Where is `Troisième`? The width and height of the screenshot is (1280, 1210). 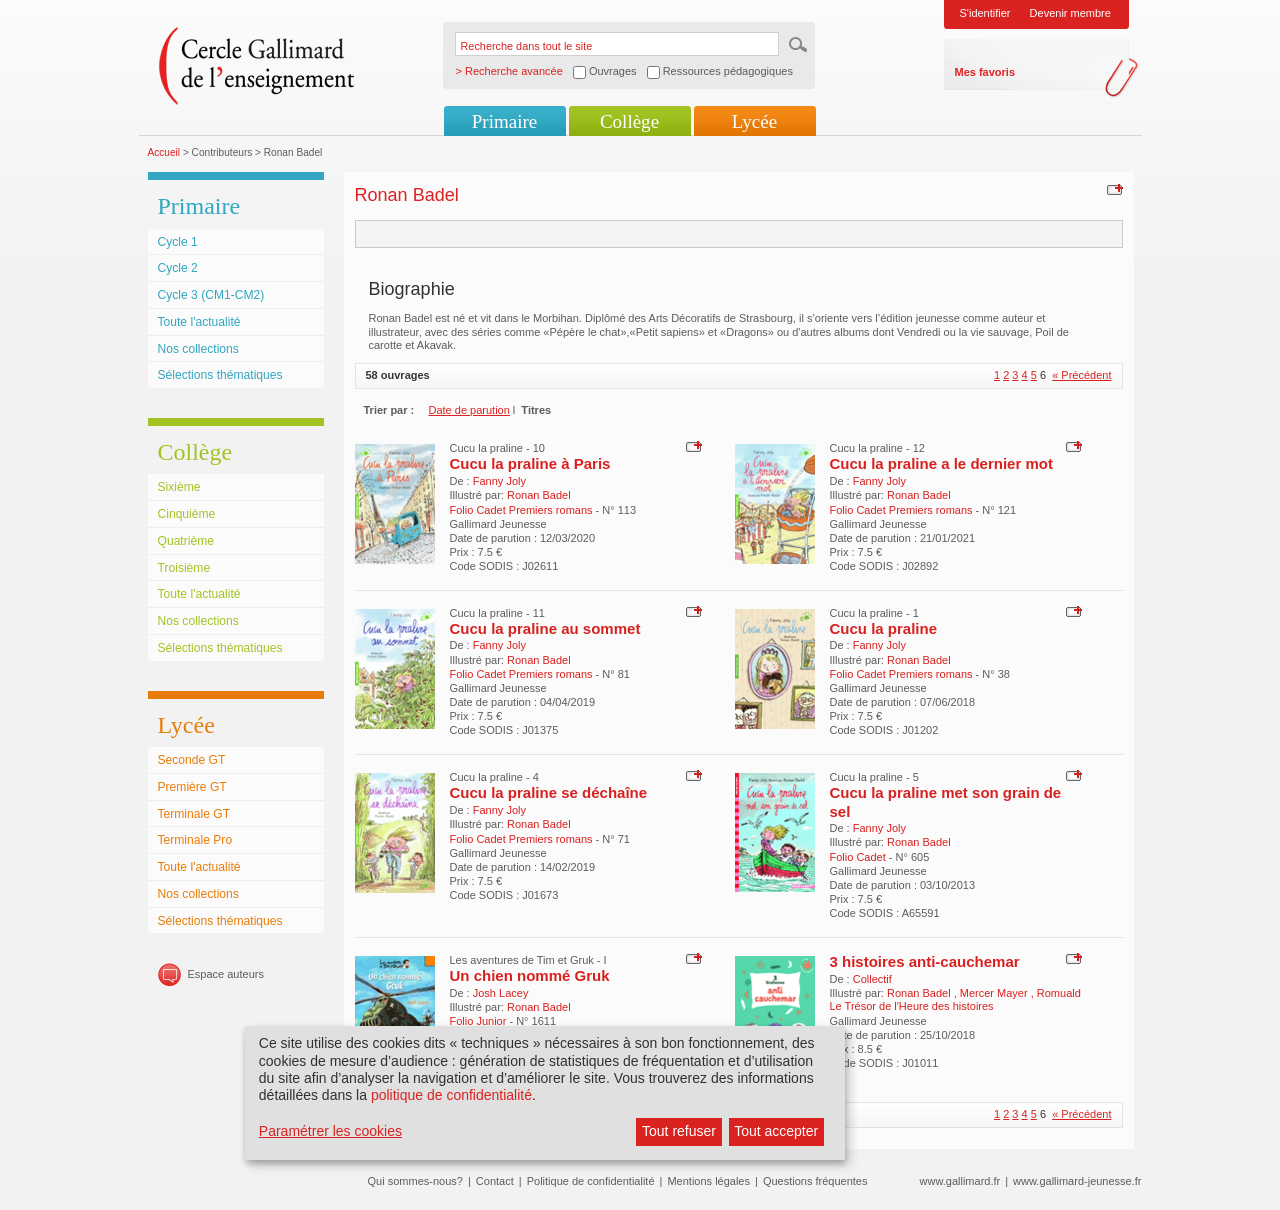
Troisième is located at coordinates (184, 568).